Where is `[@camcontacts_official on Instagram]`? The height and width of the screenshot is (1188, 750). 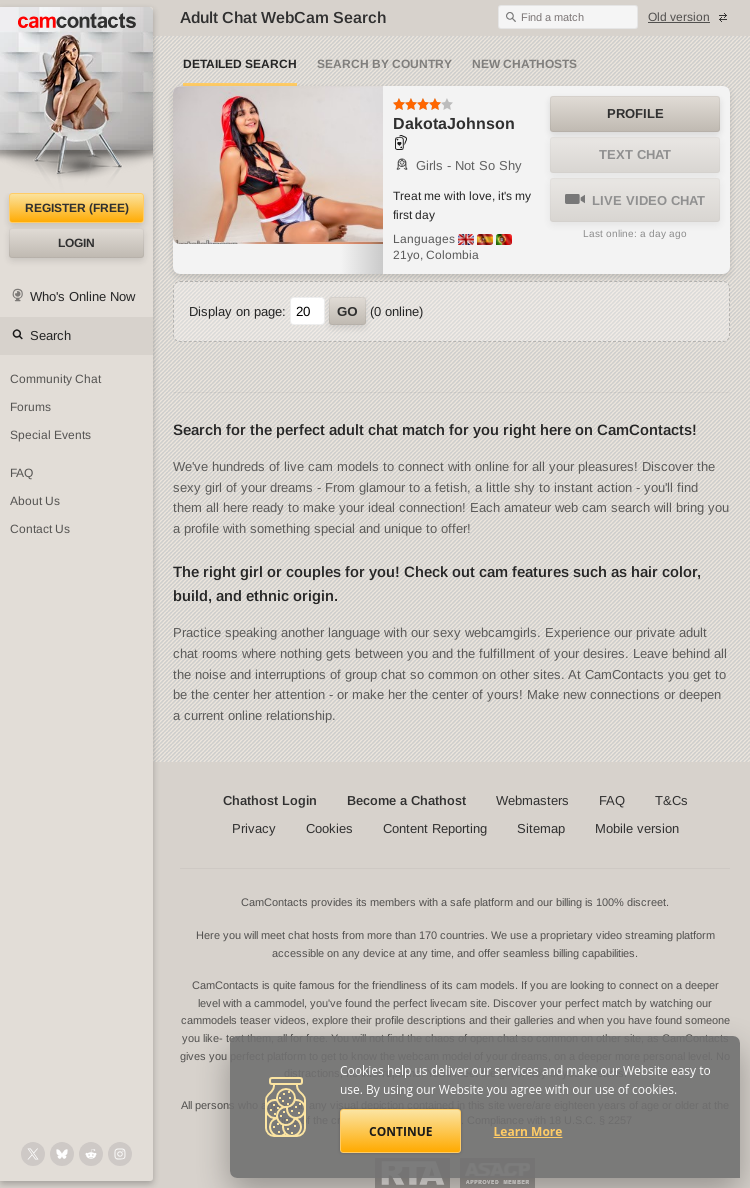
[@camcontacts_official on Instagram] is located at coordinates (120, 1154).